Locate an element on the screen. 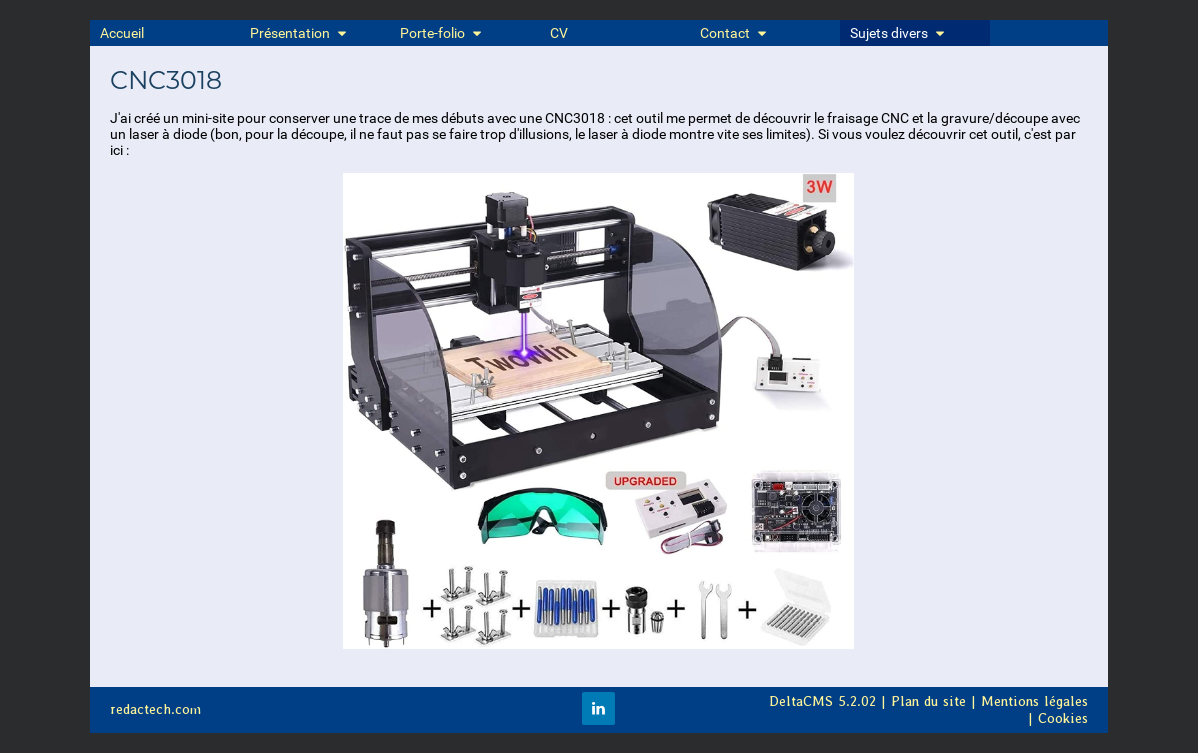 The image size is (1198, 753). Mentions légales is located at coordinates (1034, 701).